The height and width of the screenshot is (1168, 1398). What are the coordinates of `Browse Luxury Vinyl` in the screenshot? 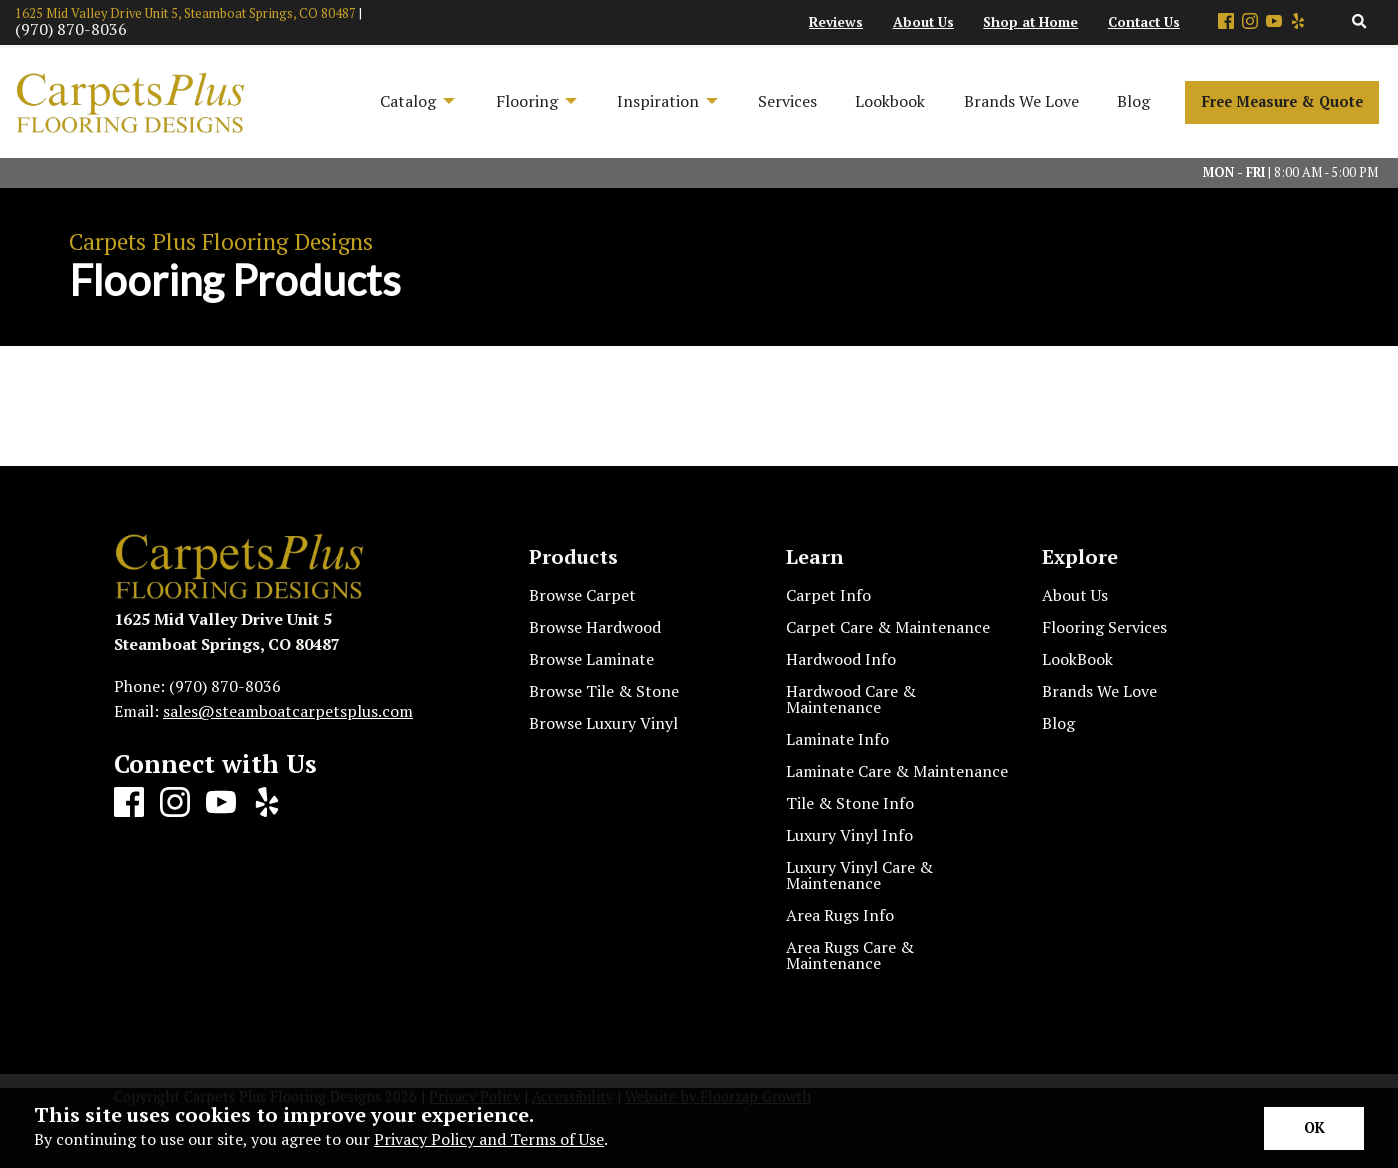 It's located at (603, 723).